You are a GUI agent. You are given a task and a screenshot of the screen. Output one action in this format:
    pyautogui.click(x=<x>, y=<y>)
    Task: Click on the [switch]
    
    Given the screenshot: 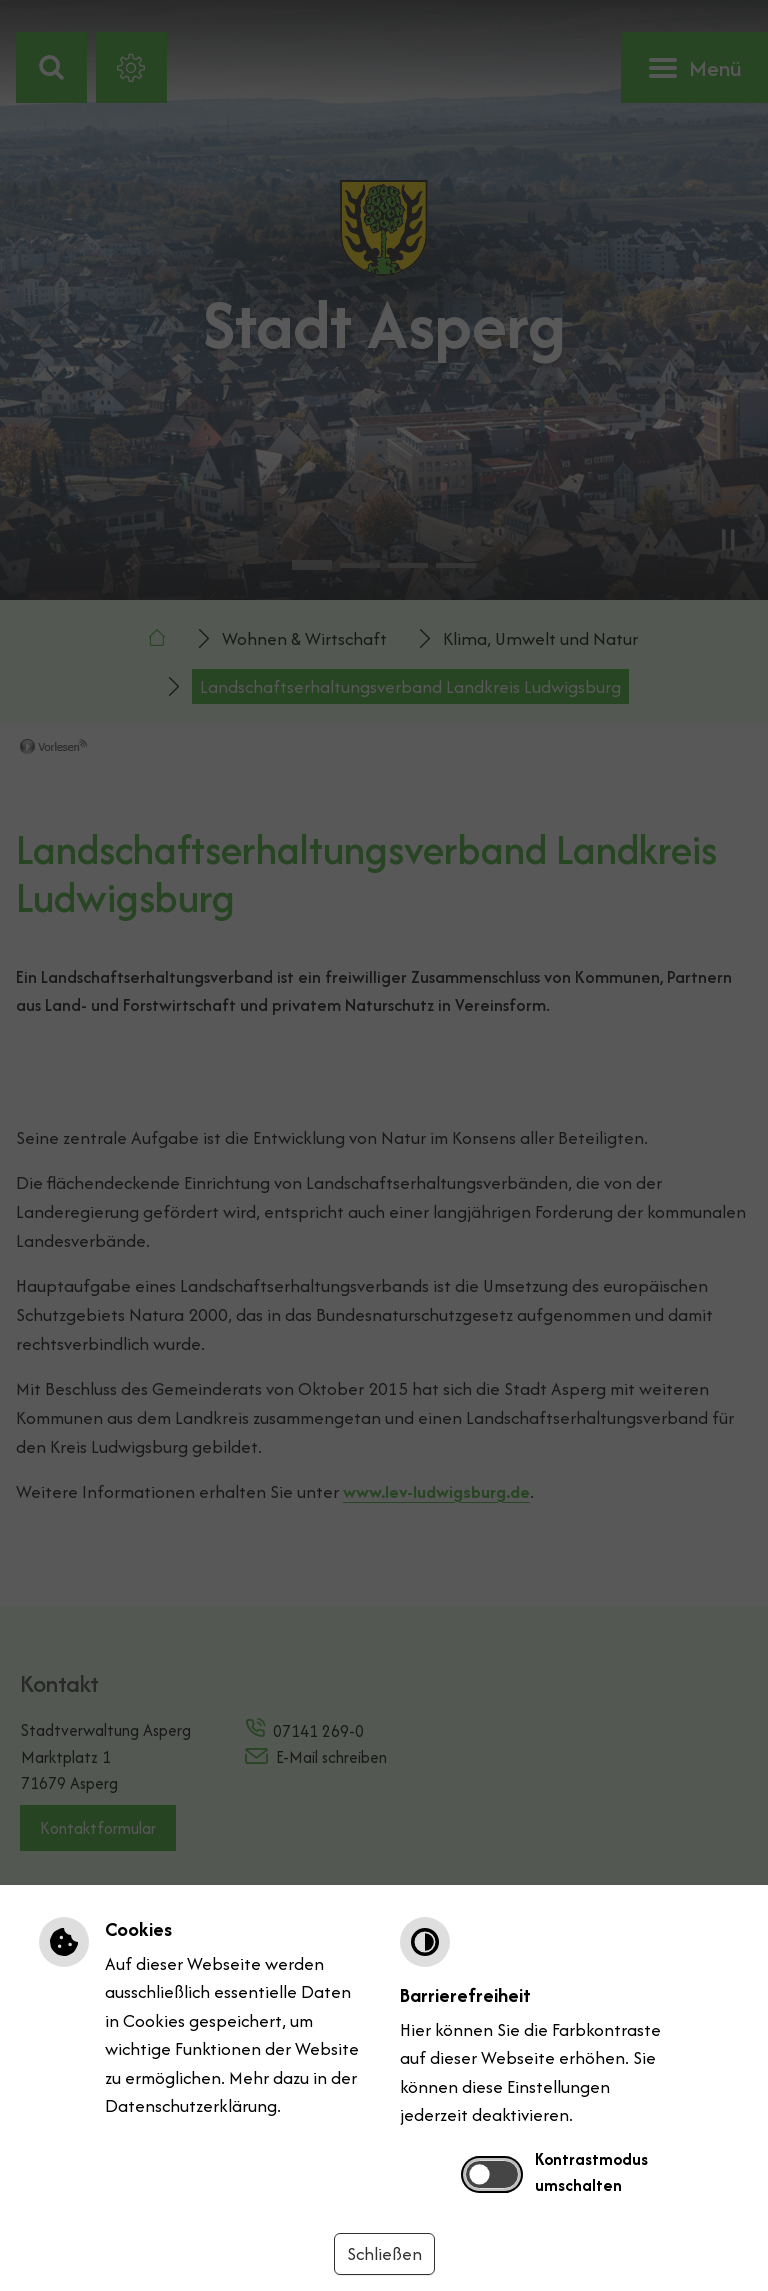 What is the action you would take?
    pyautogui.click(x=492, y=2174)
    